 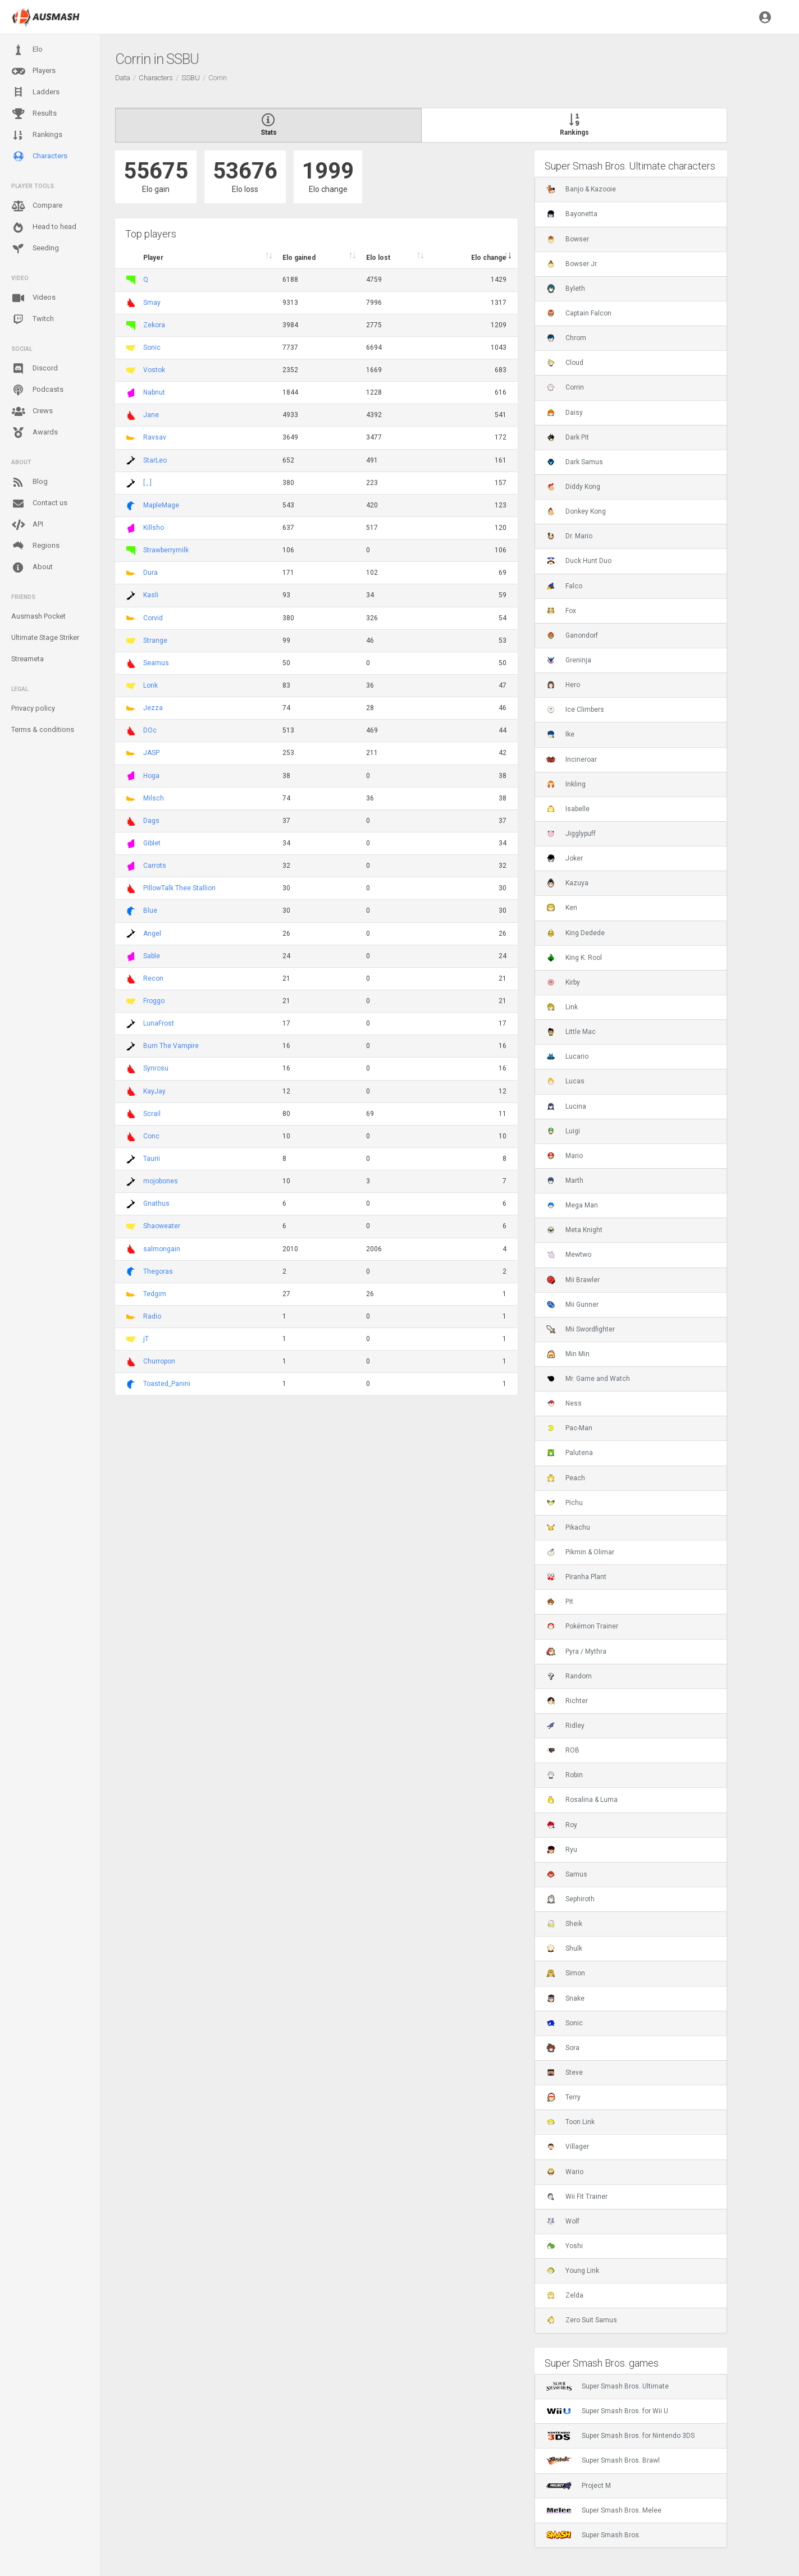 I want to click on Isabelle, so click(x=568, y=808).